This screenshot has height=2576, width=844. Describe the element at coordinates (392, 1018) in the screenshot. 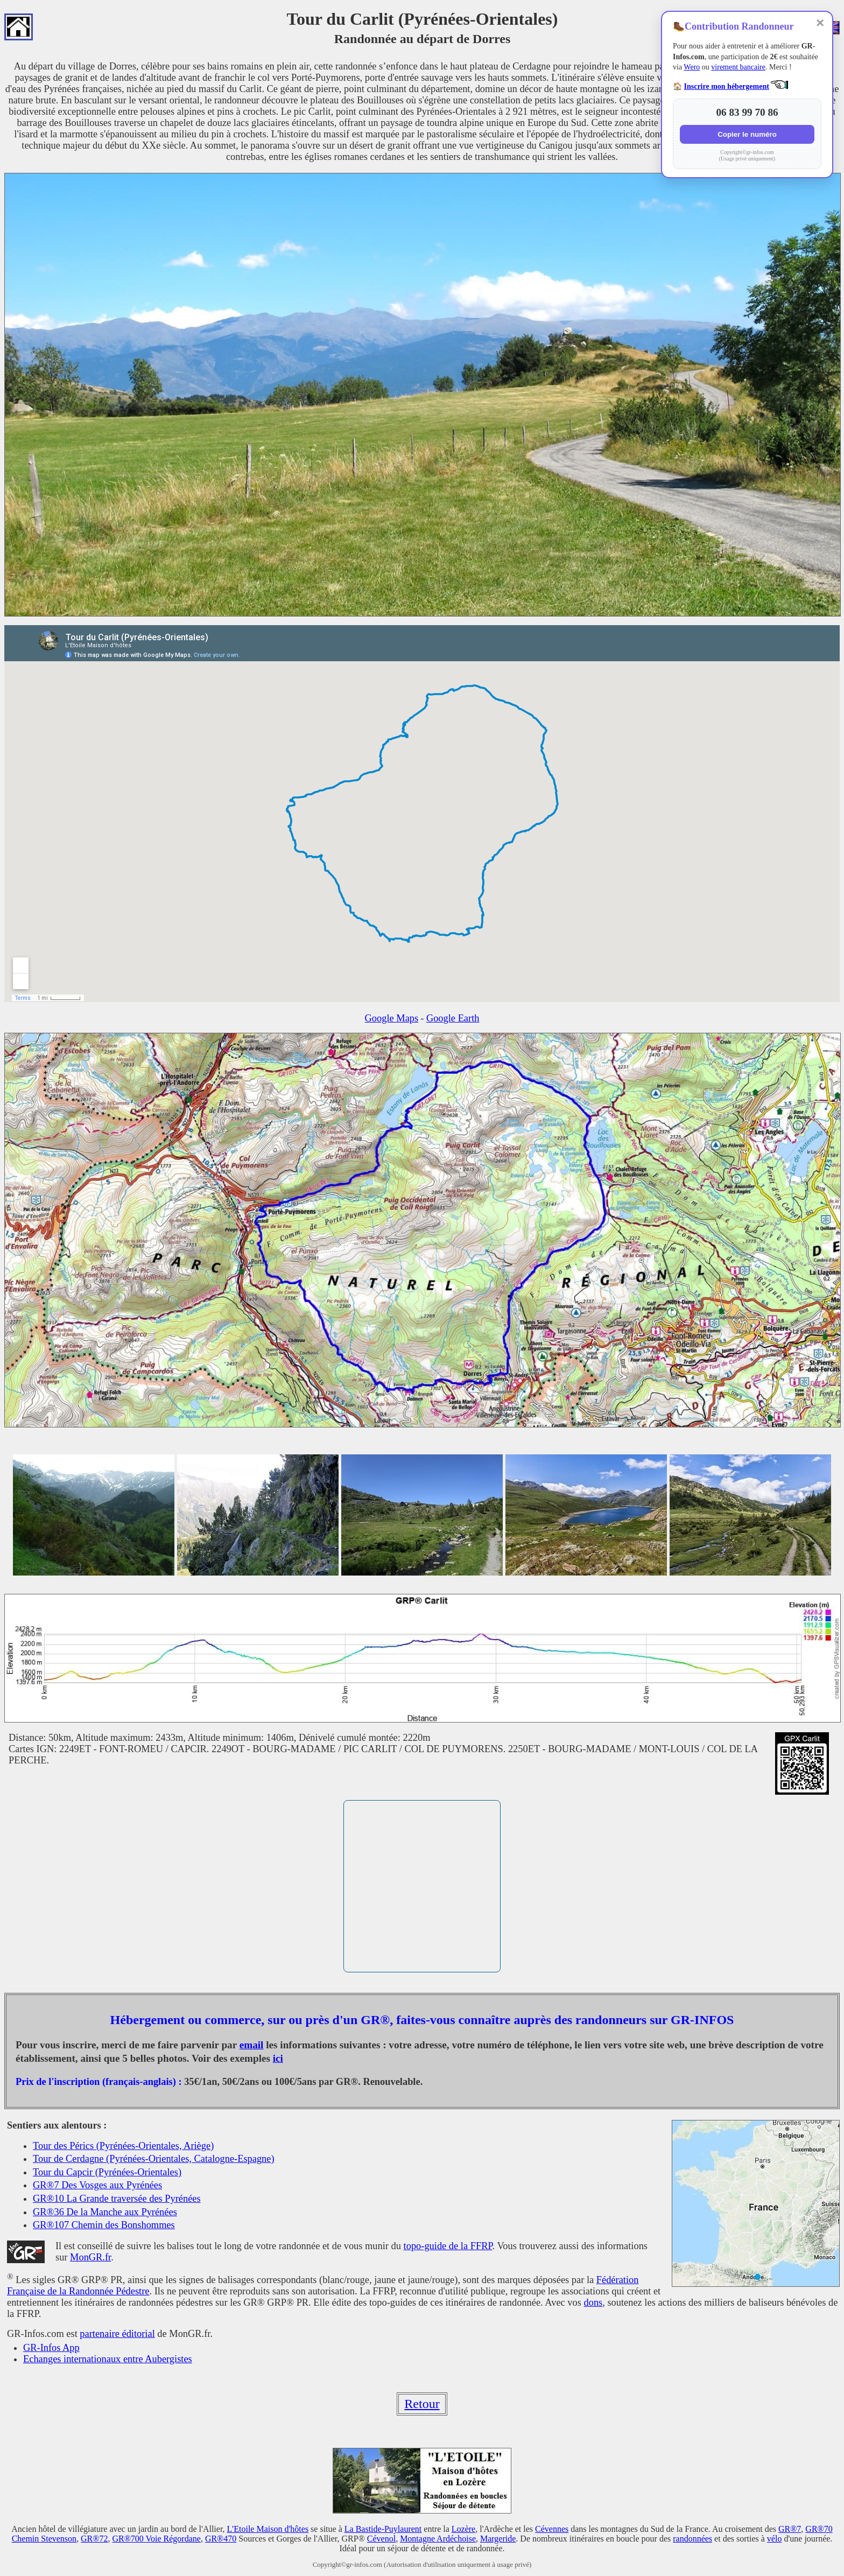

I see `Google Maps` at that location.